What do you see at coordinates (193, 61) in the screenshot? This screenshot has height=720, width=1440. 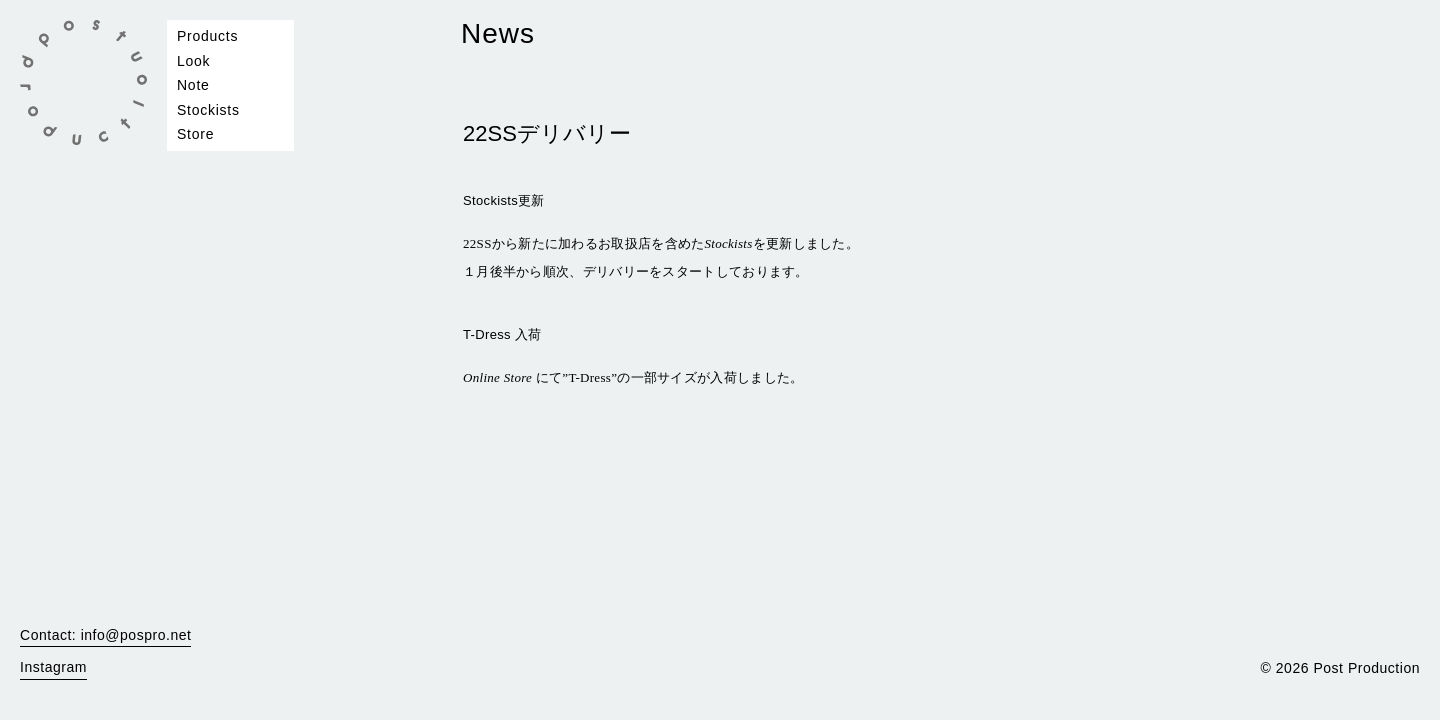 I see `Look` at bounding box center [193, 61].